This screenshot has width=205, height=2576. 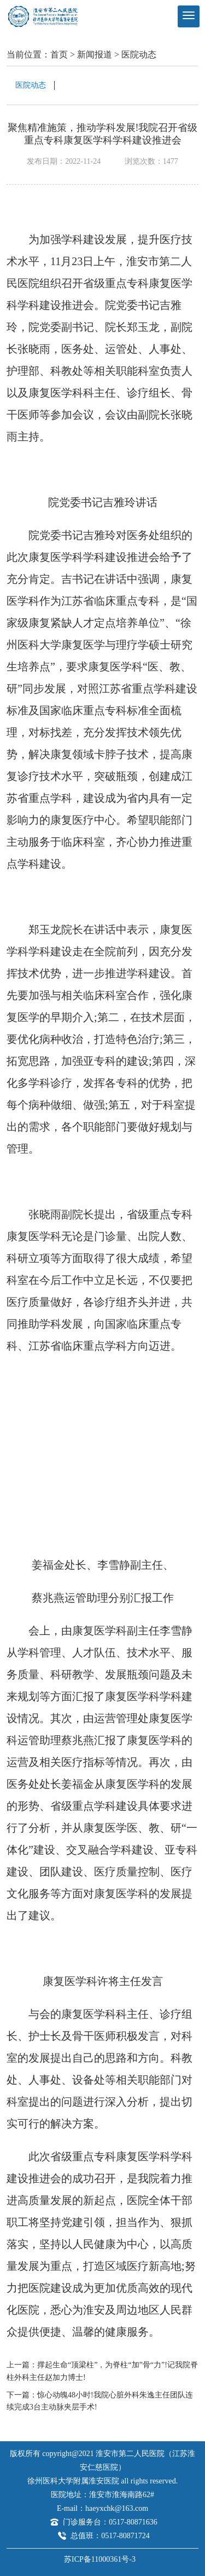 What do you see at coordinates (100, 2559) in the screenshot?
I see `苏ICP备11000361号-3` at bounding box center [100, 2559].